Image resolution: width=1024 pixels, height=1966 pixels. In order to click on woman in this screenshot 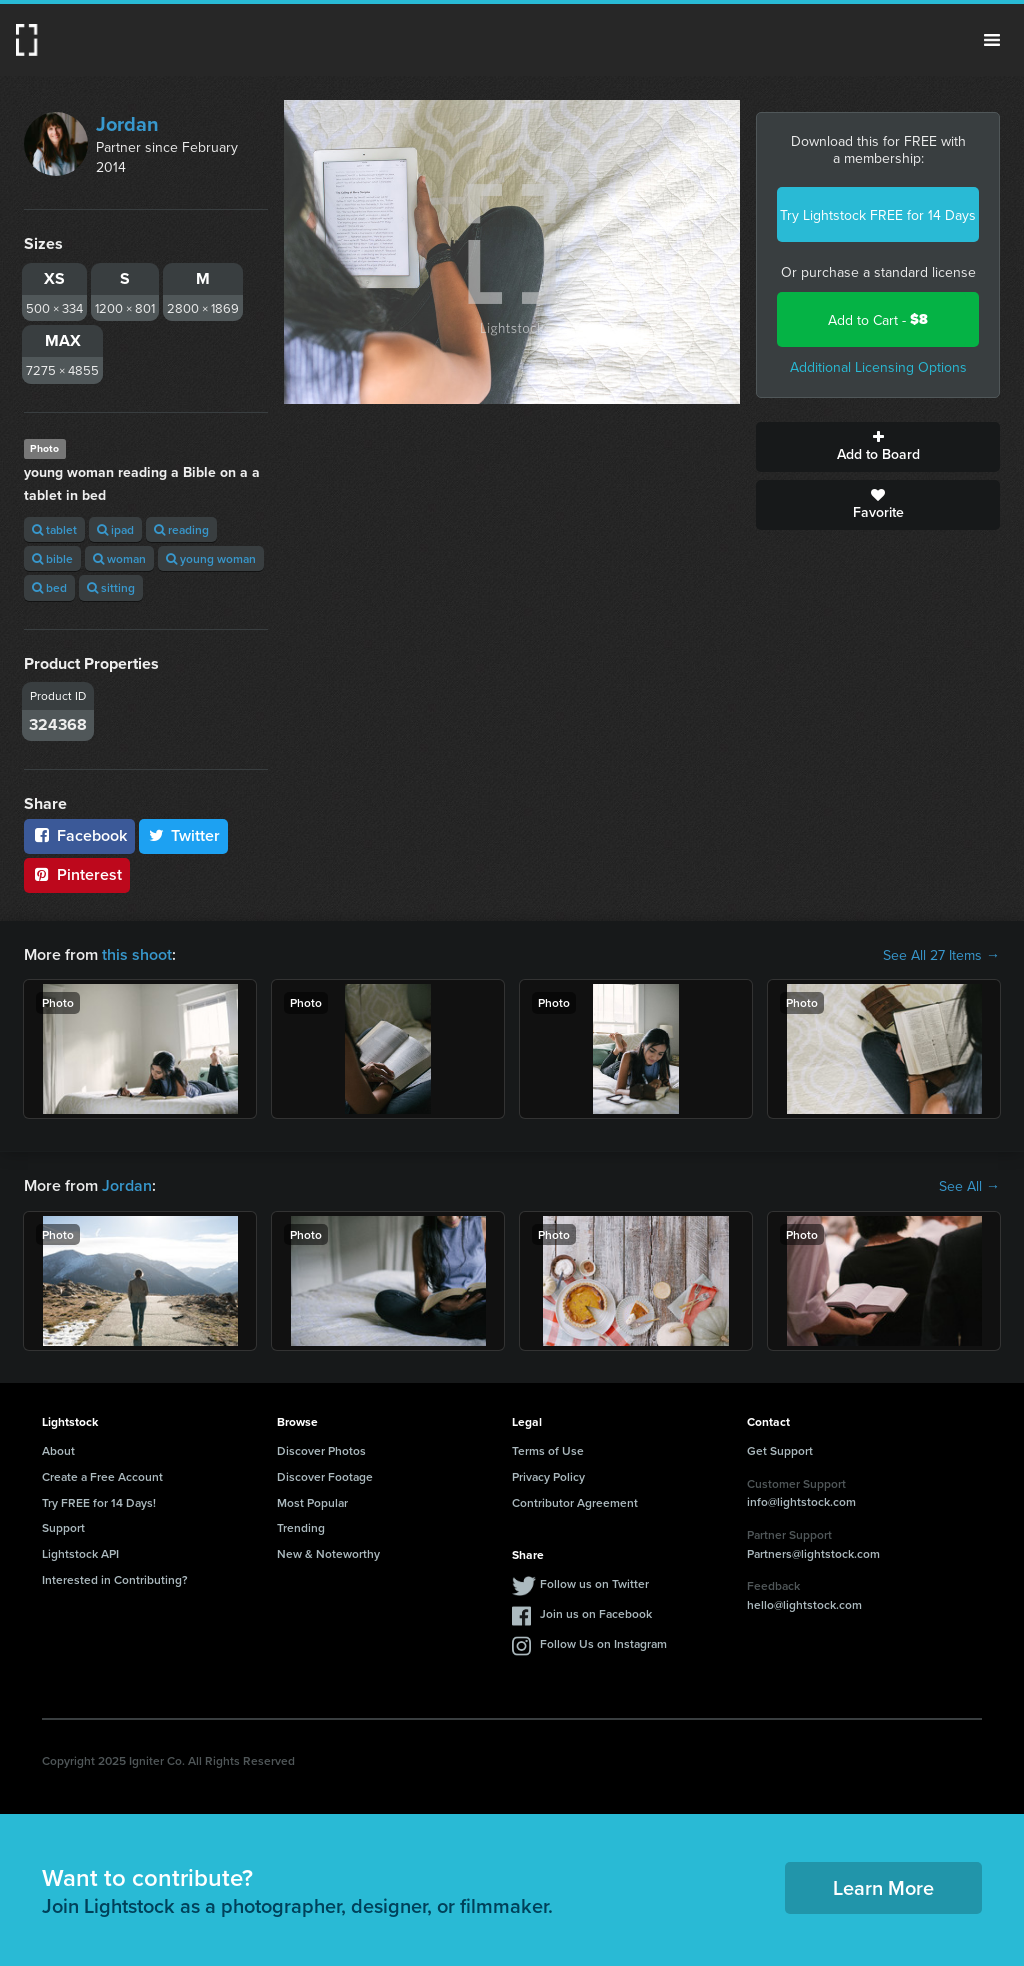, I will do `click(119, 558)`.